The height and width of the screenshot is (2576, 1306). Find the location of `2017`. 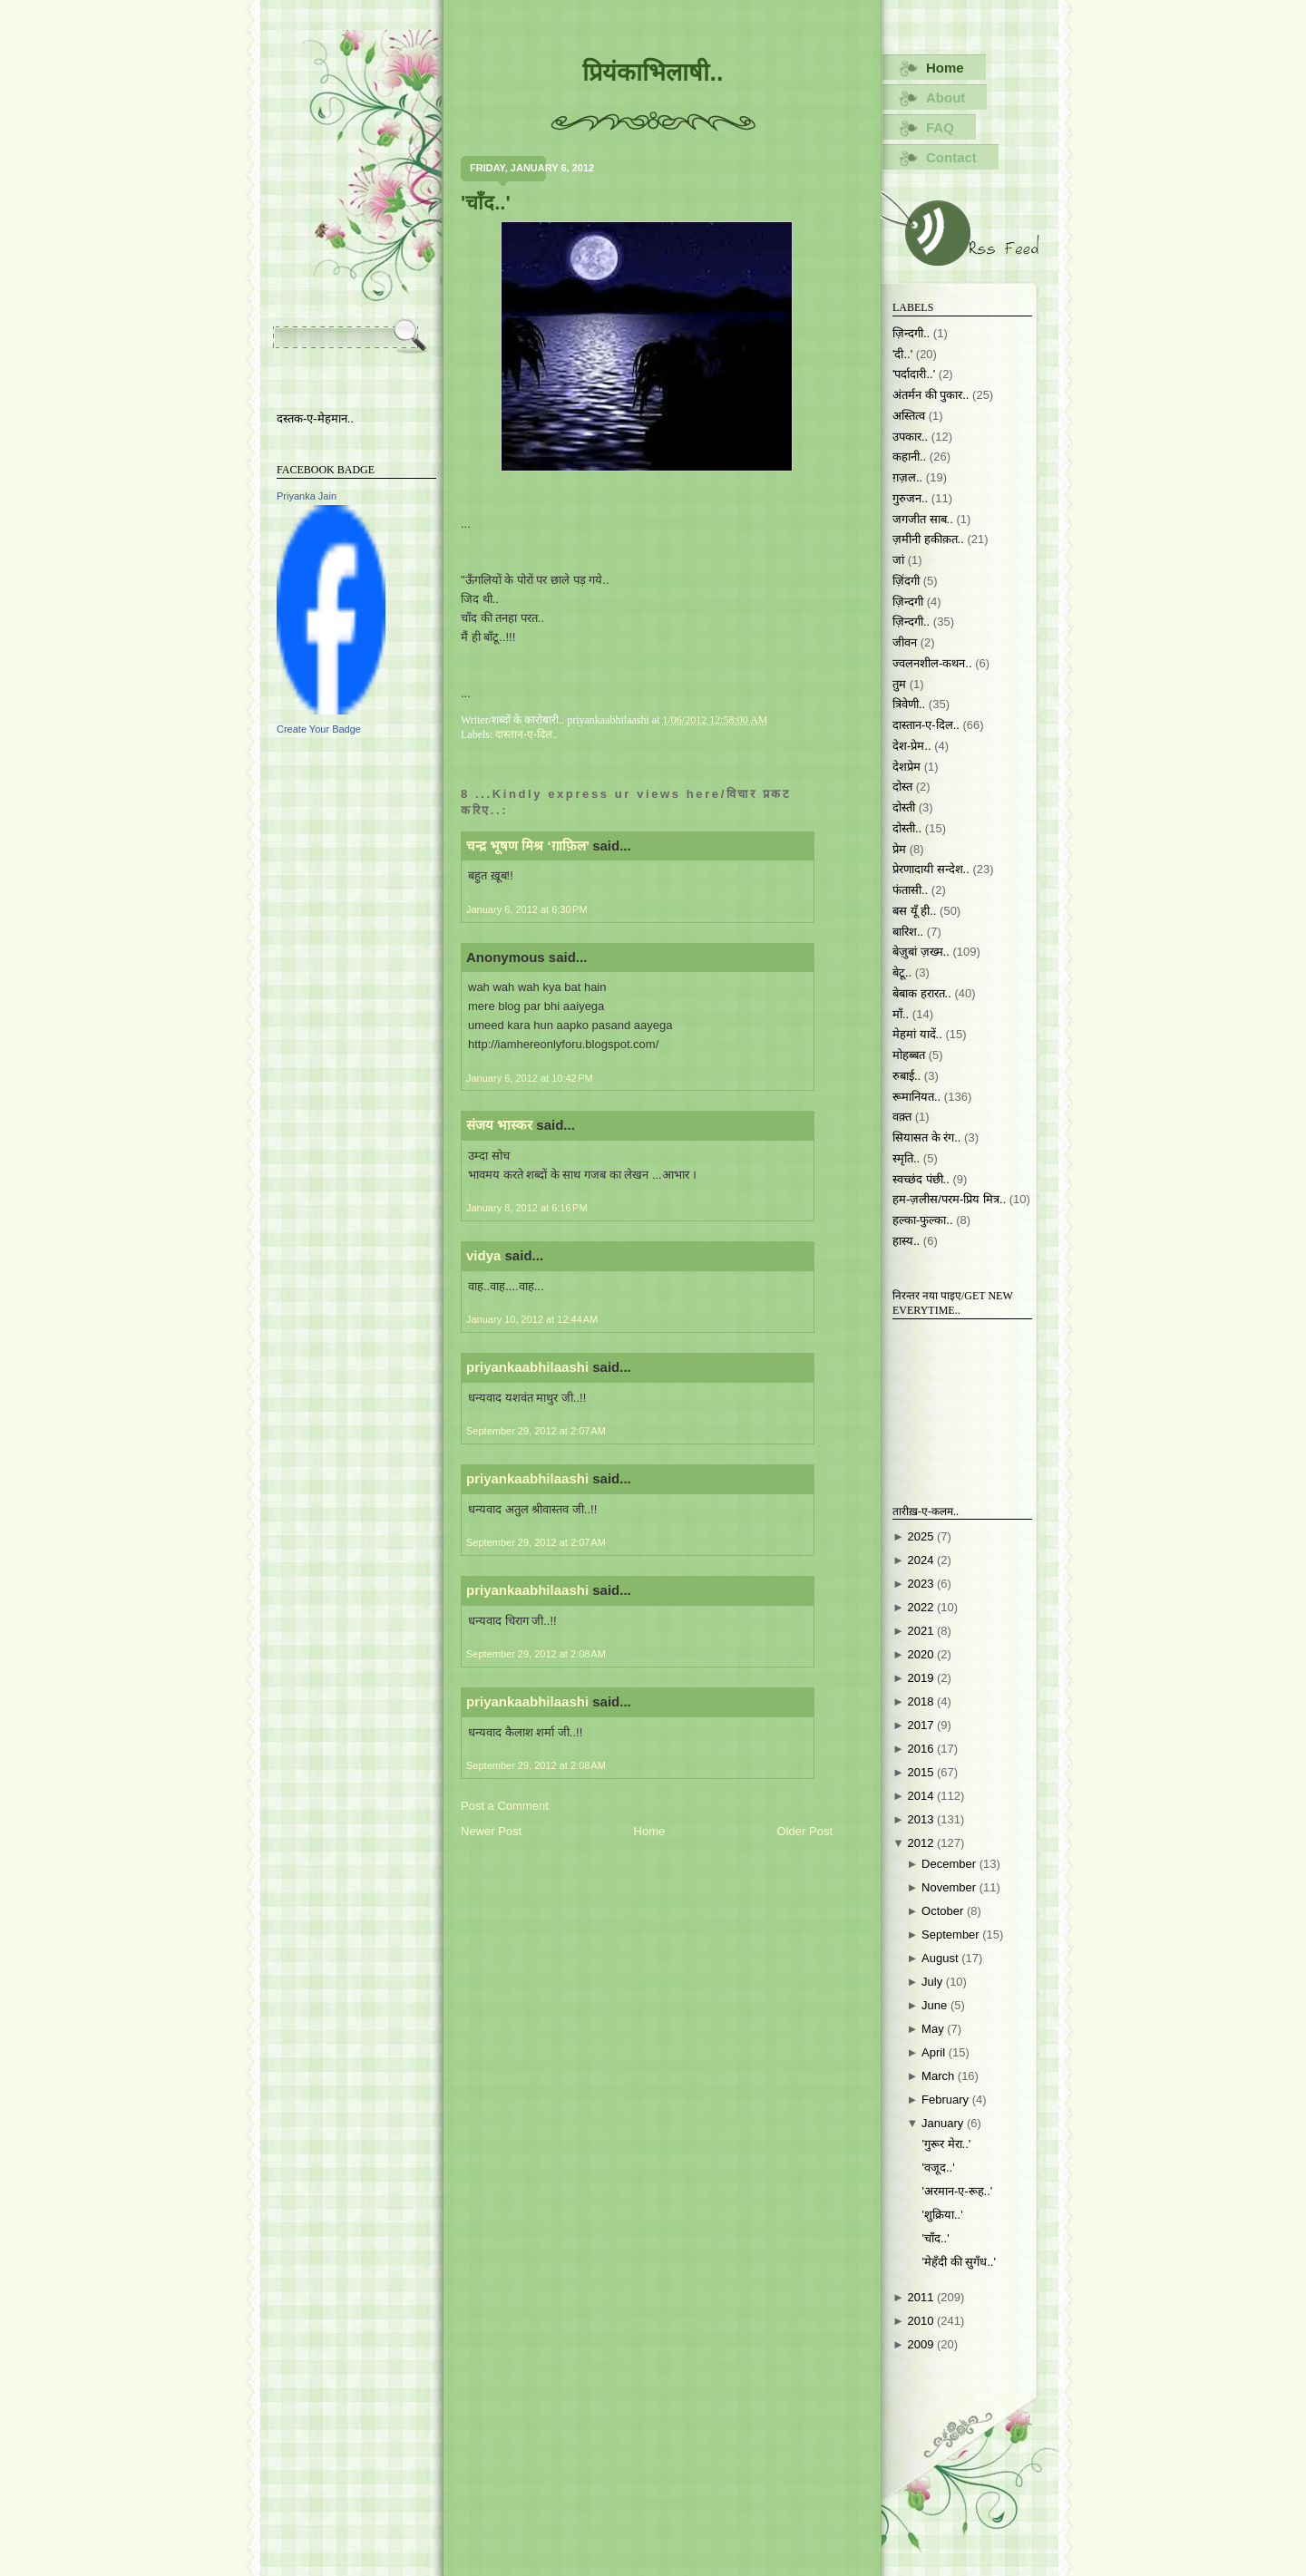

2017 is located at coordinates (922, 1725).